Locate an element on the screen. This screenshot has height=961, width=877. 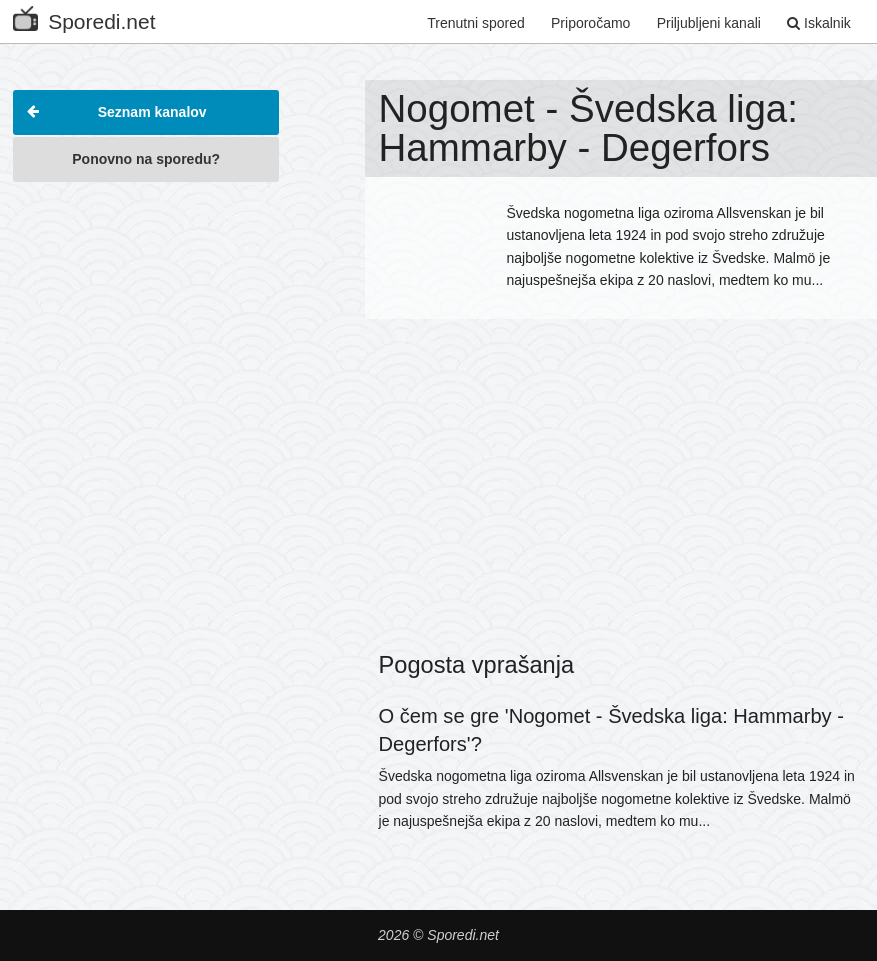
Iskalnik is located at coordinates (819, 23).